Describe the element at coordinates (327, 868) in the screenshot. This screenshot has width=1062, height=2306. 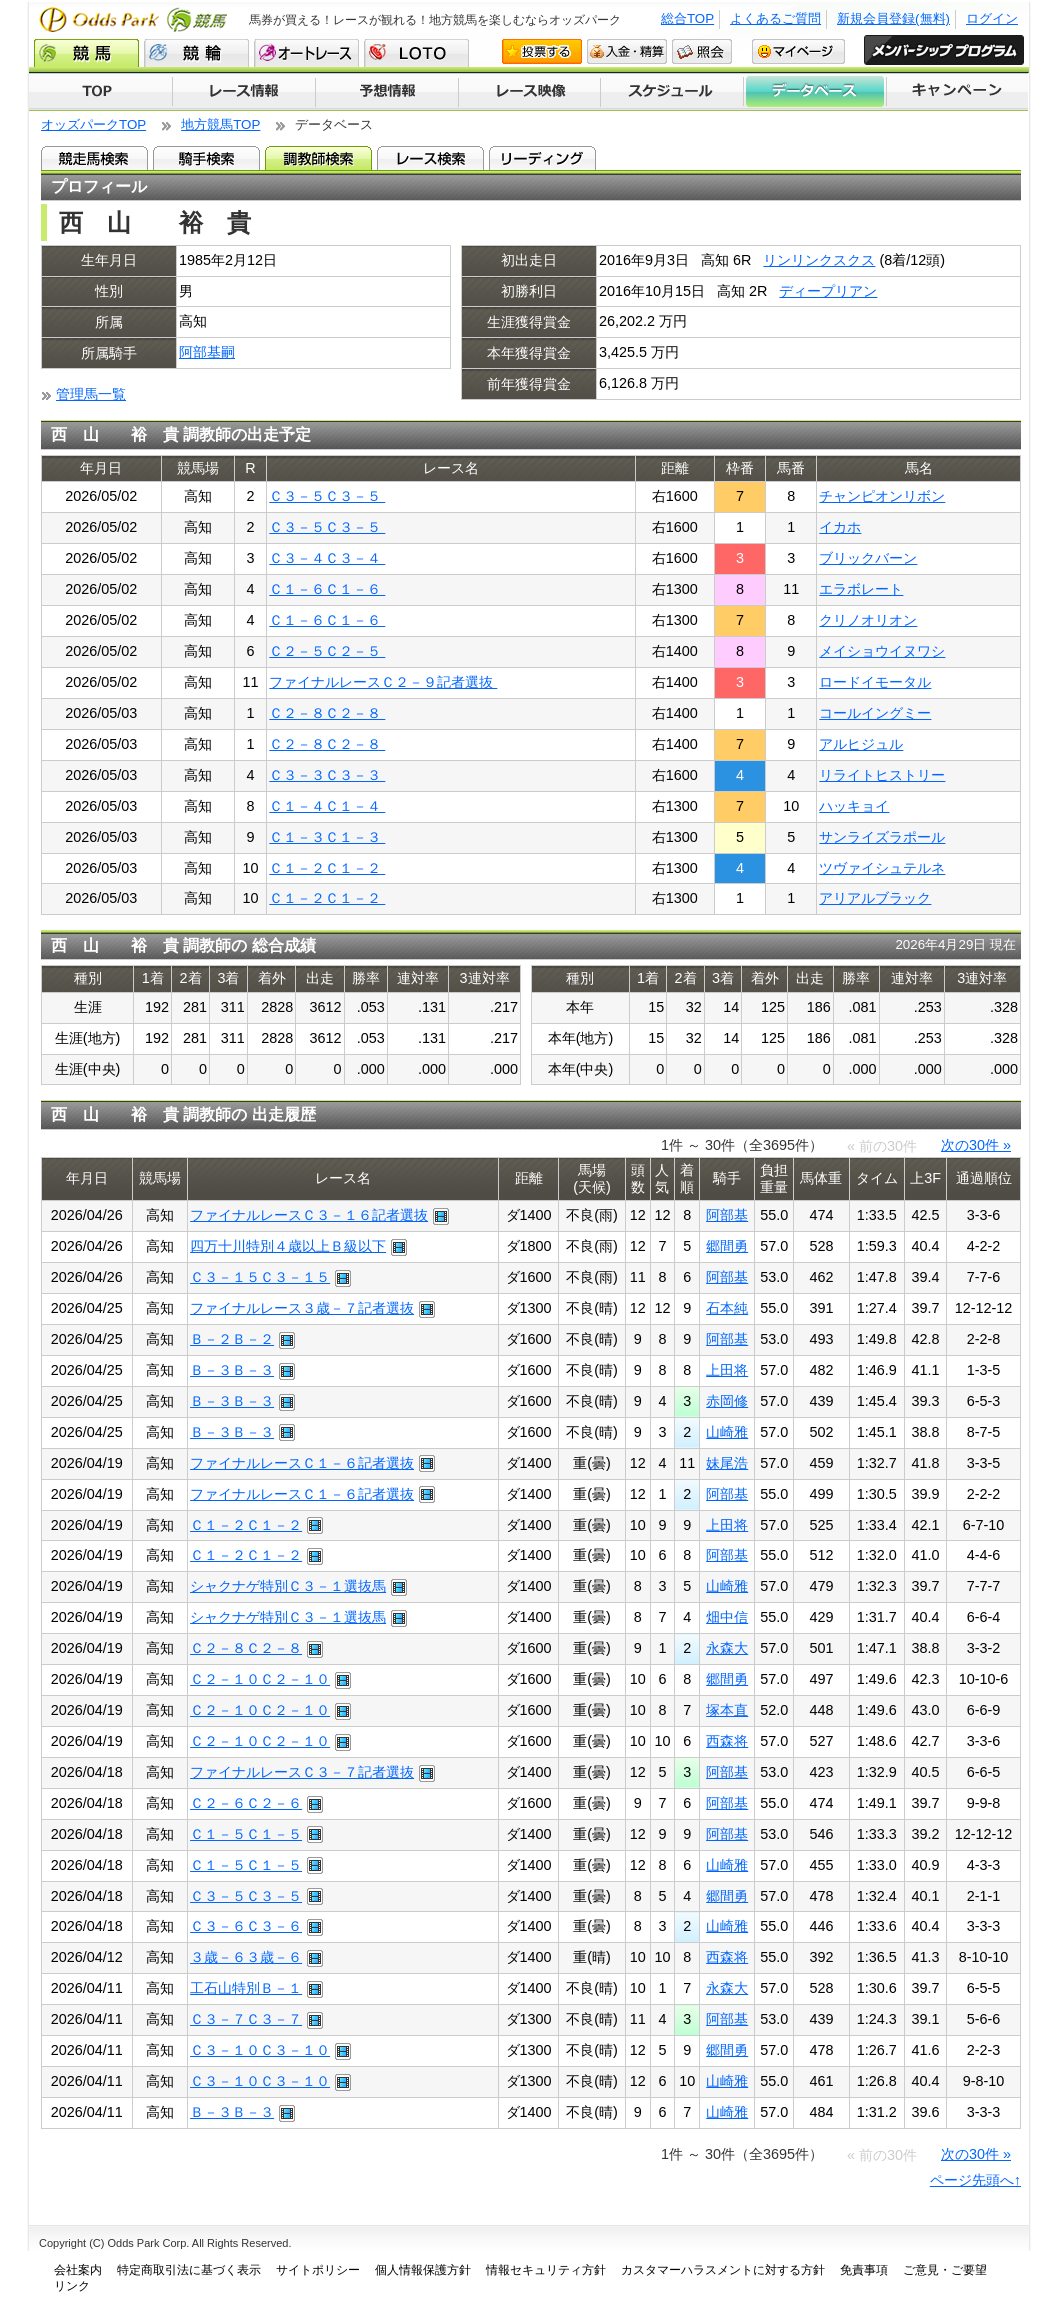
I see `Ｃ１－２Ｃ１－２` at that location.